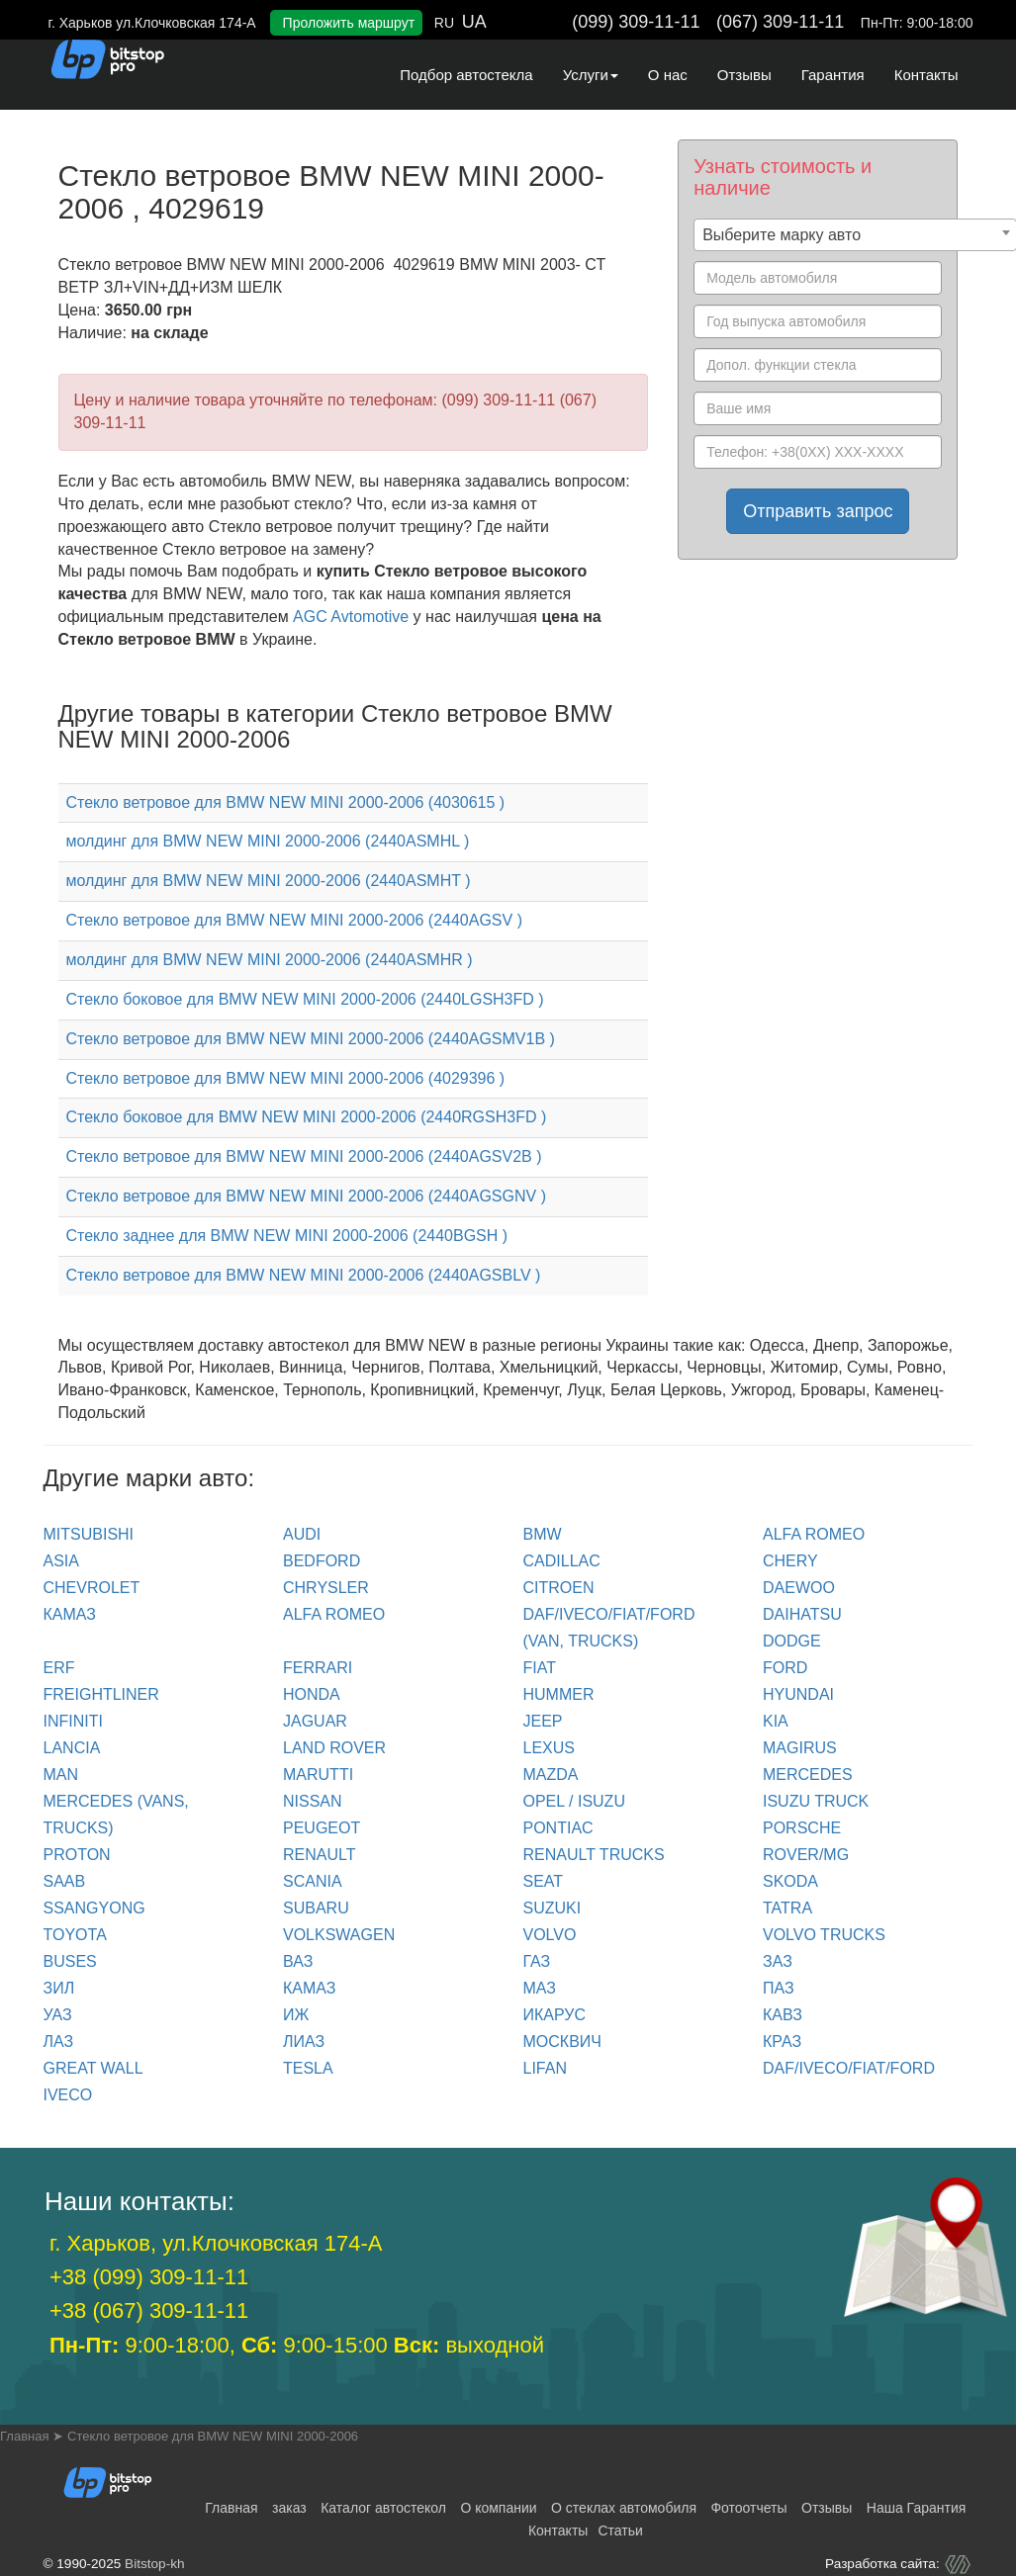  Describe the element at coordinates (562, 2041) in the screenshot. I see `МОСКВИЧ` at that location.